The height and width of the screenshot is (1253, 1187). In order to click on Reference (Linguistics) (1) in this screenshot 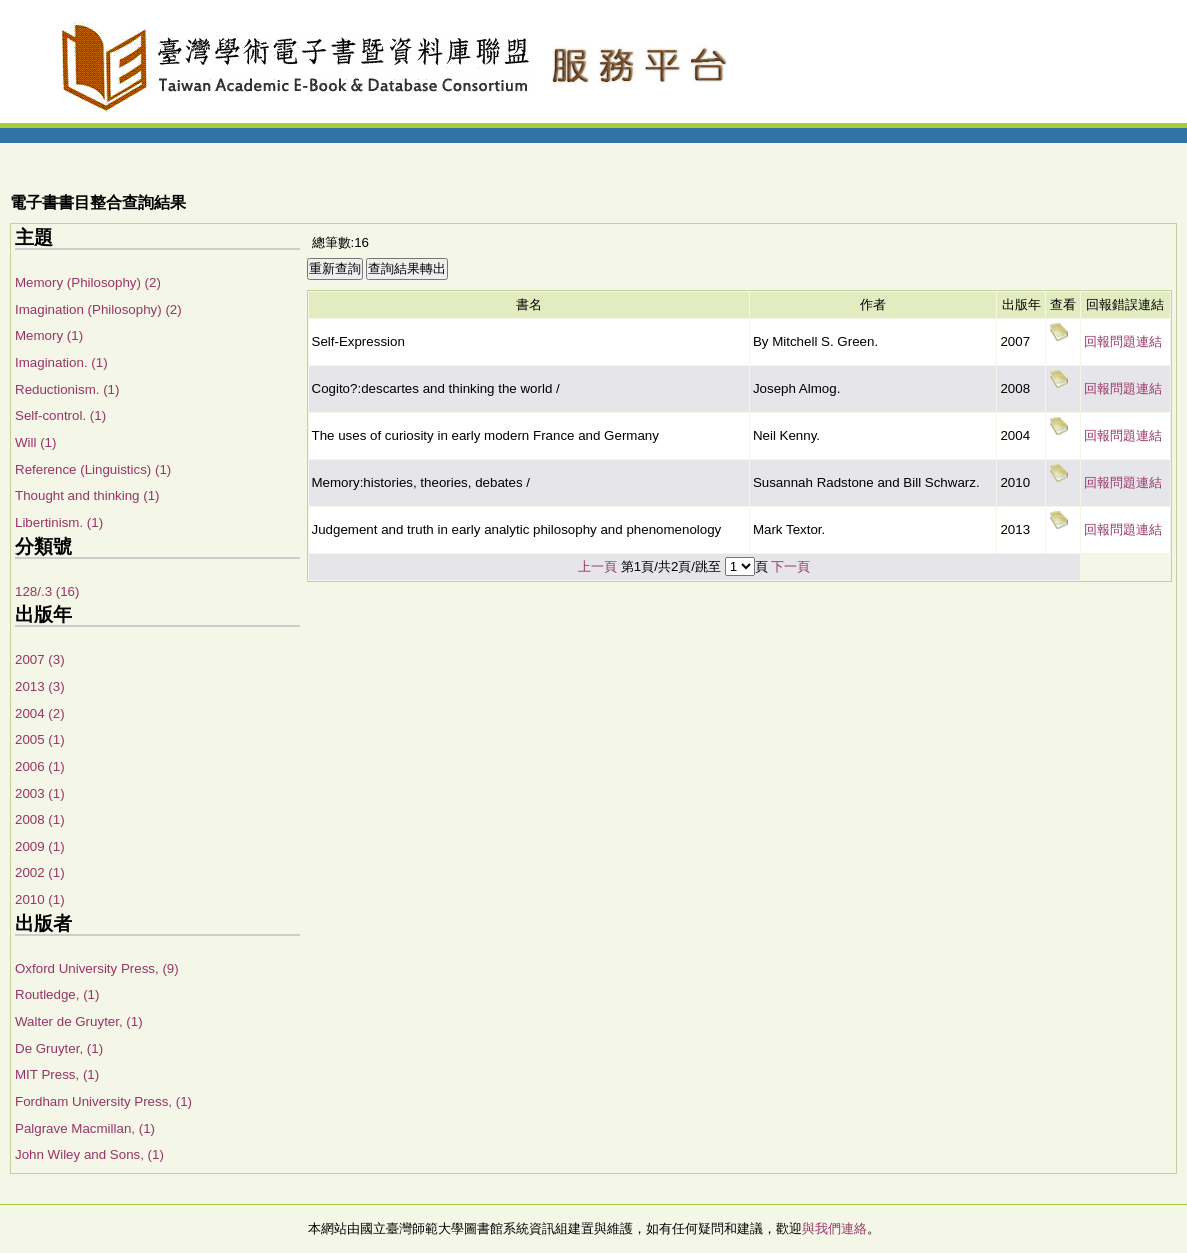, I will do `click(93, 469)`.